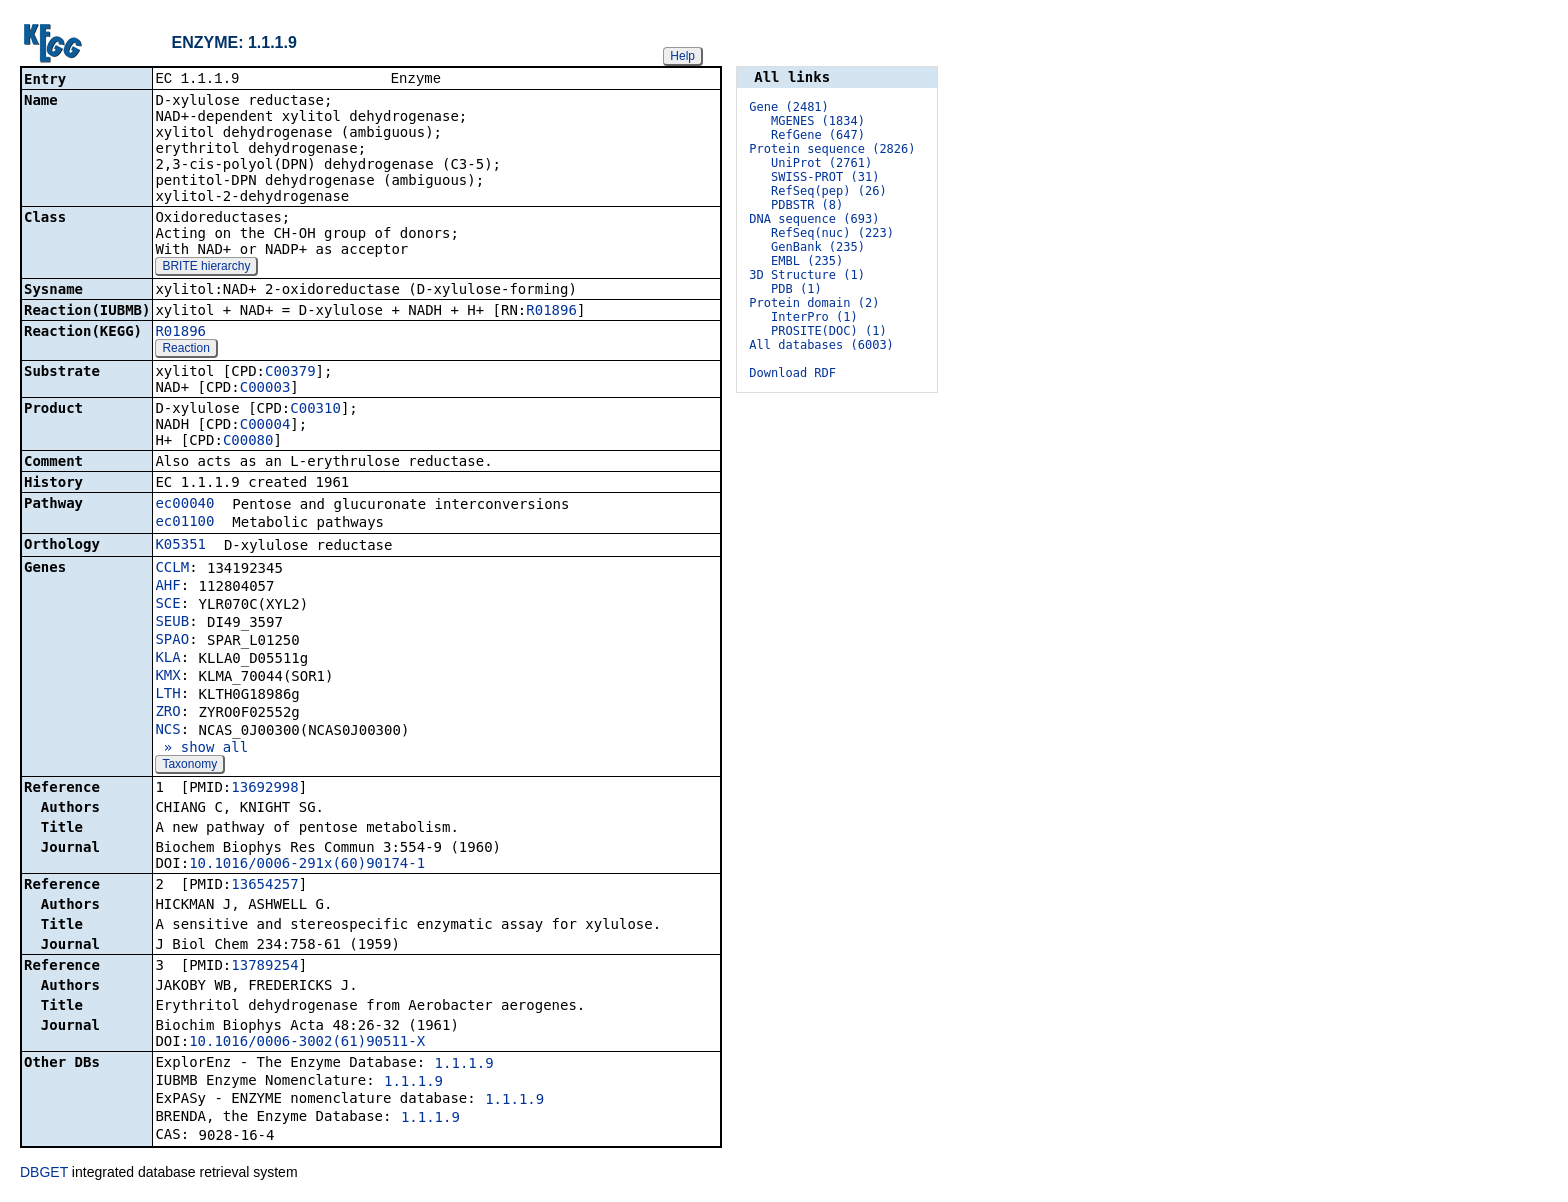 The width and height of the screenshot is (1568, 1202). I want to click on Help, so click(682, 56).